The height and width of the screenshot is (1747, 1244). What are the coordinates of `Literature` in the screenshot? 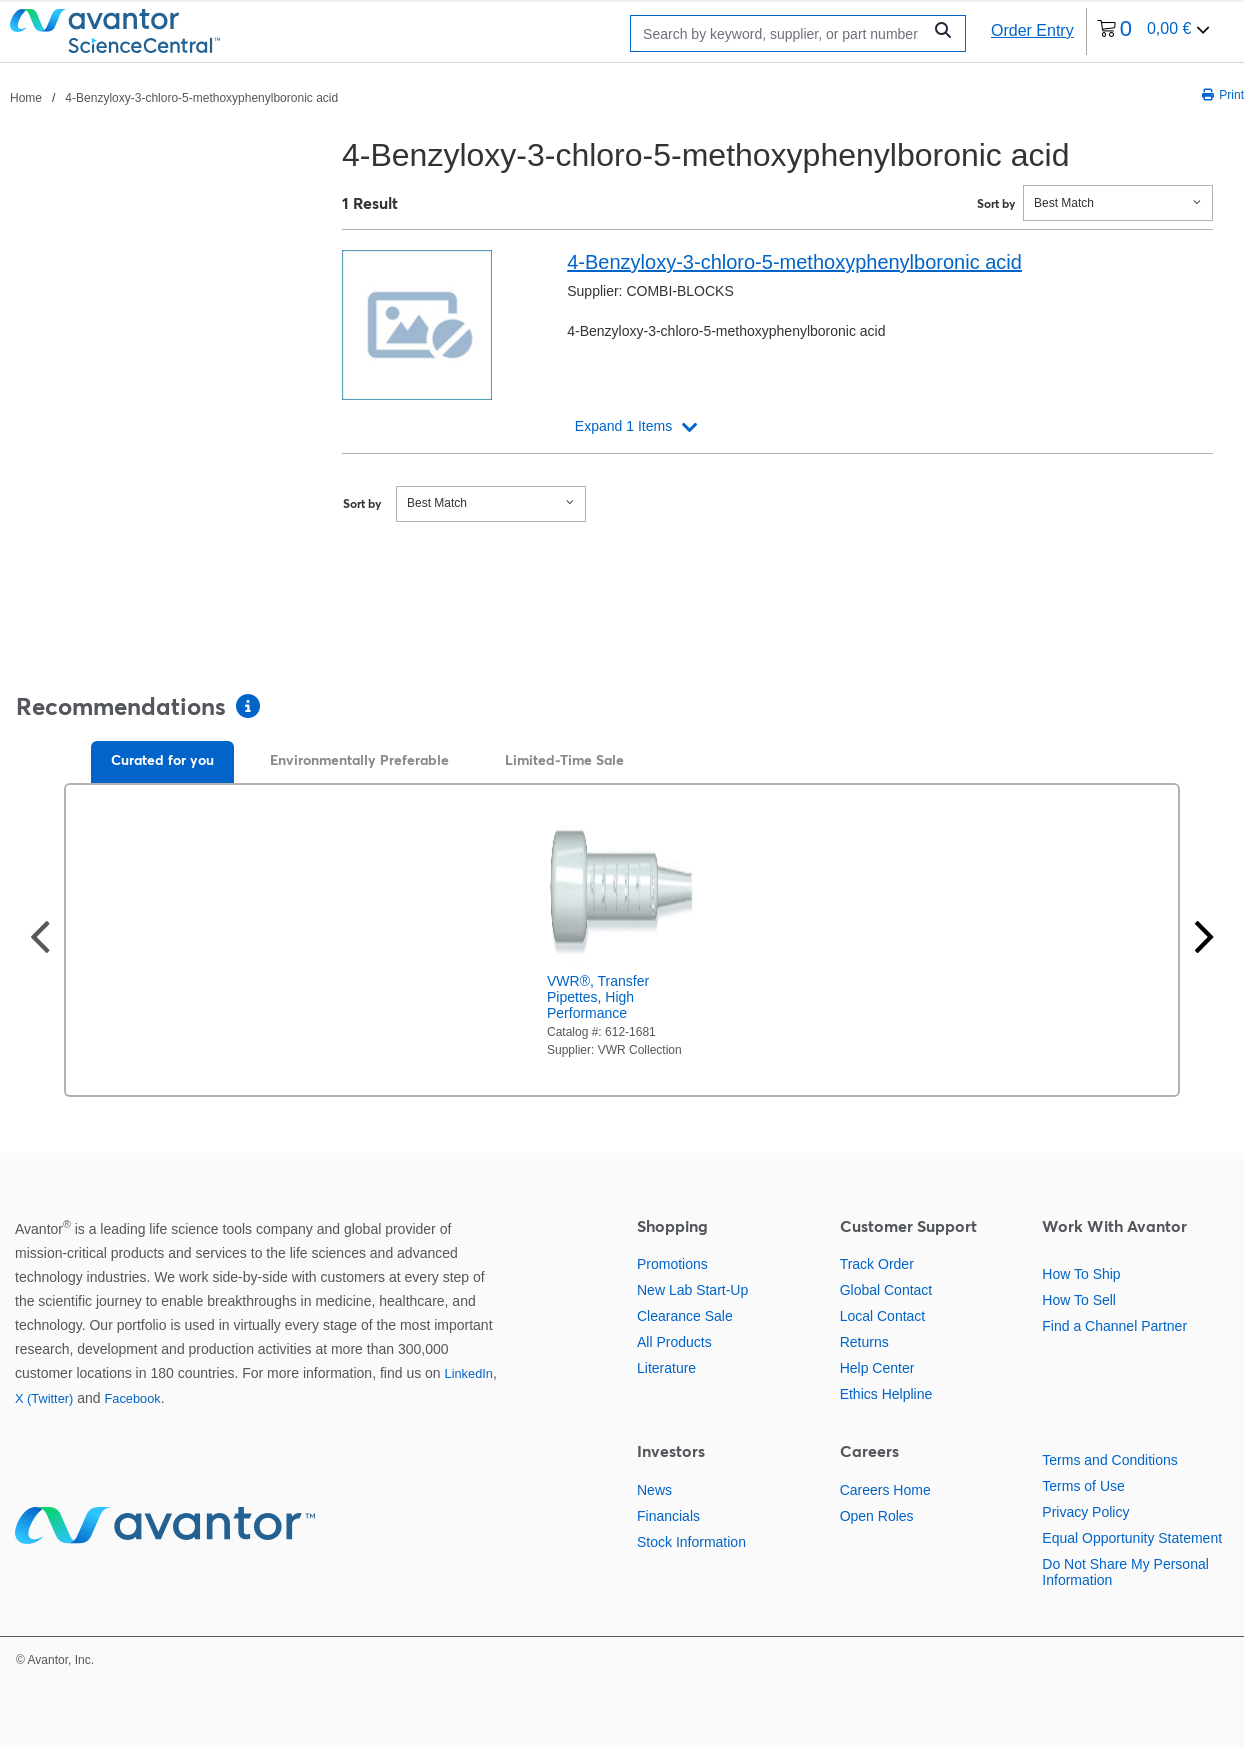 It's located at (666, 1368).